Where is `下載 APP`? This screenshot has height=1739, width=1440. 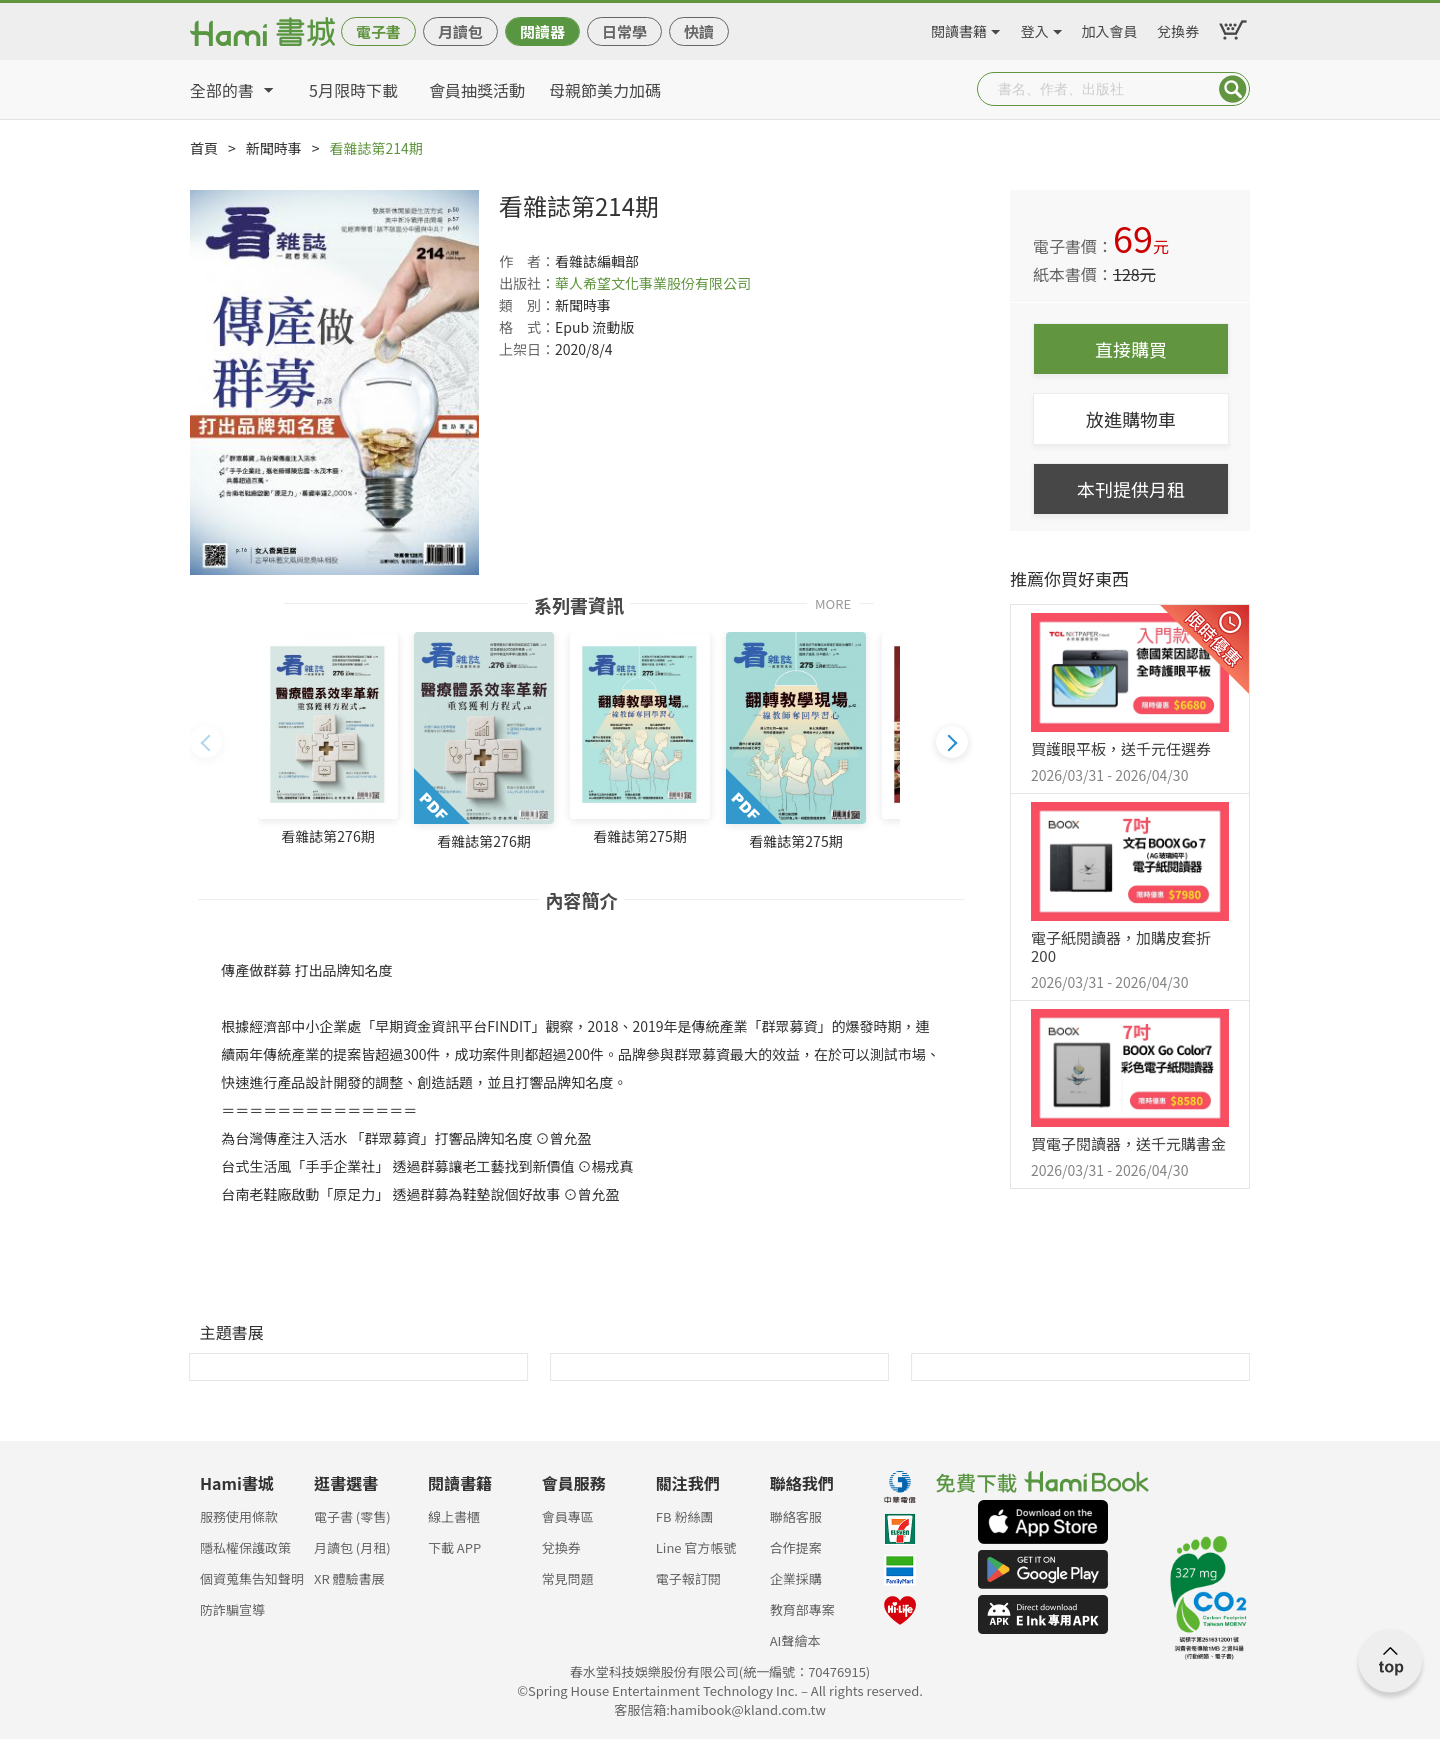 下載 APP is located at coordinates (454, 1547).